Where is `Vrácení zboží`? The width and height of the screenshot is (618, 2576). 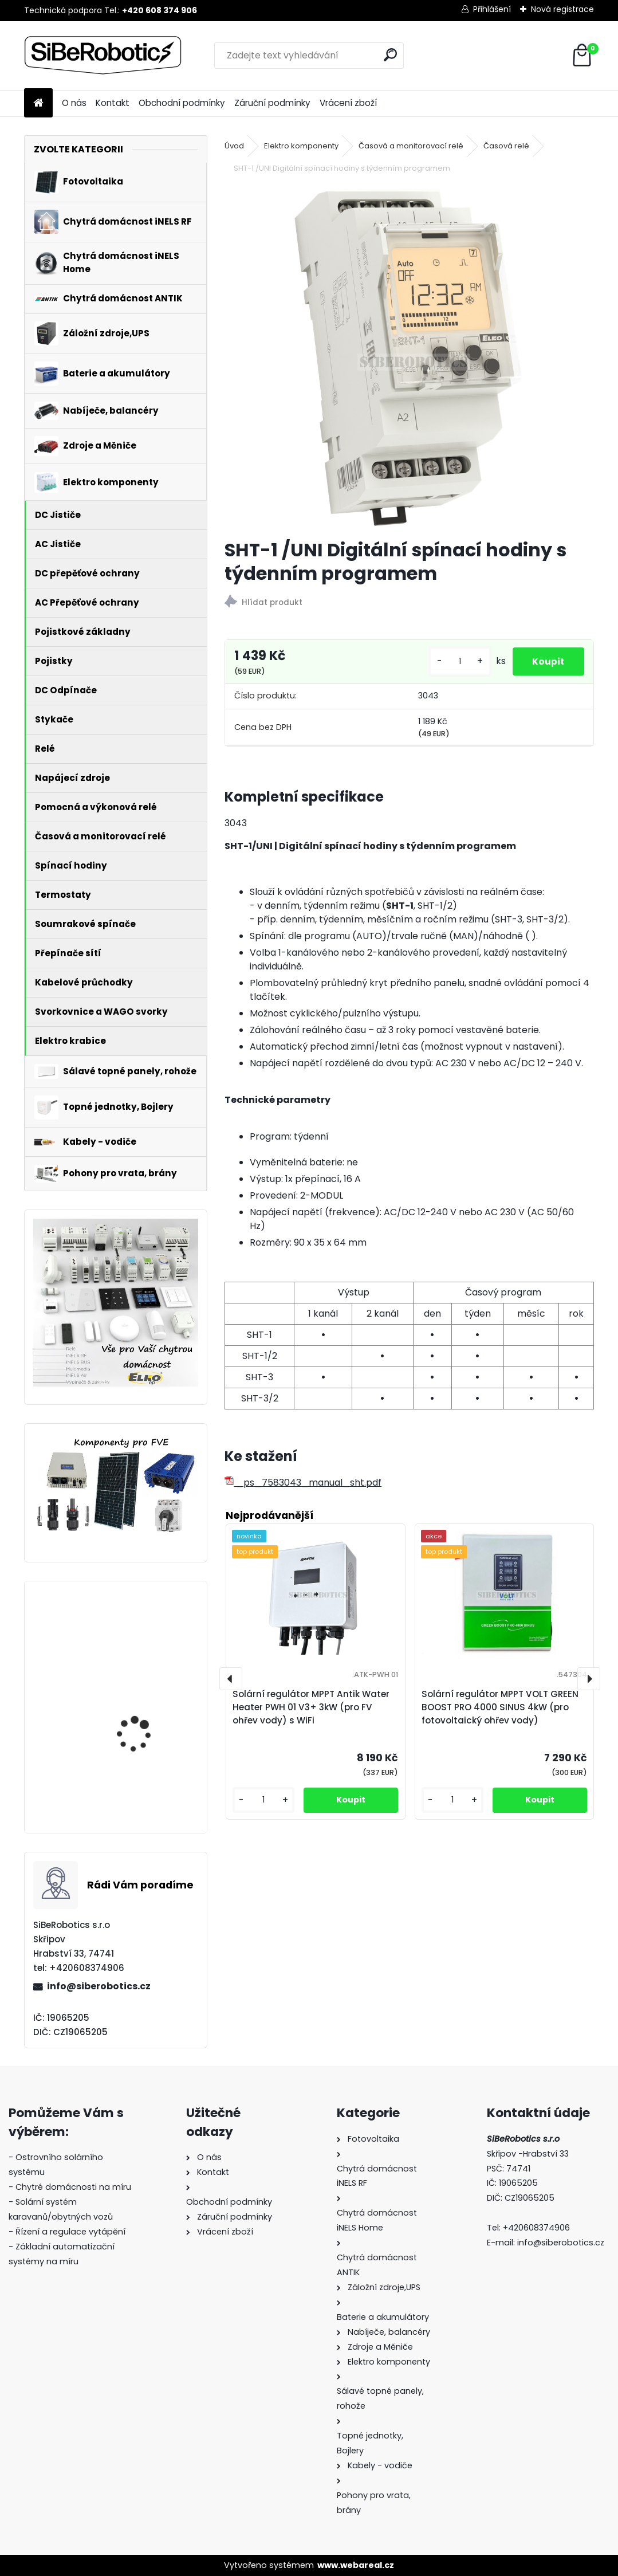
Vrácení zboží is located at coordinates (348, 103).